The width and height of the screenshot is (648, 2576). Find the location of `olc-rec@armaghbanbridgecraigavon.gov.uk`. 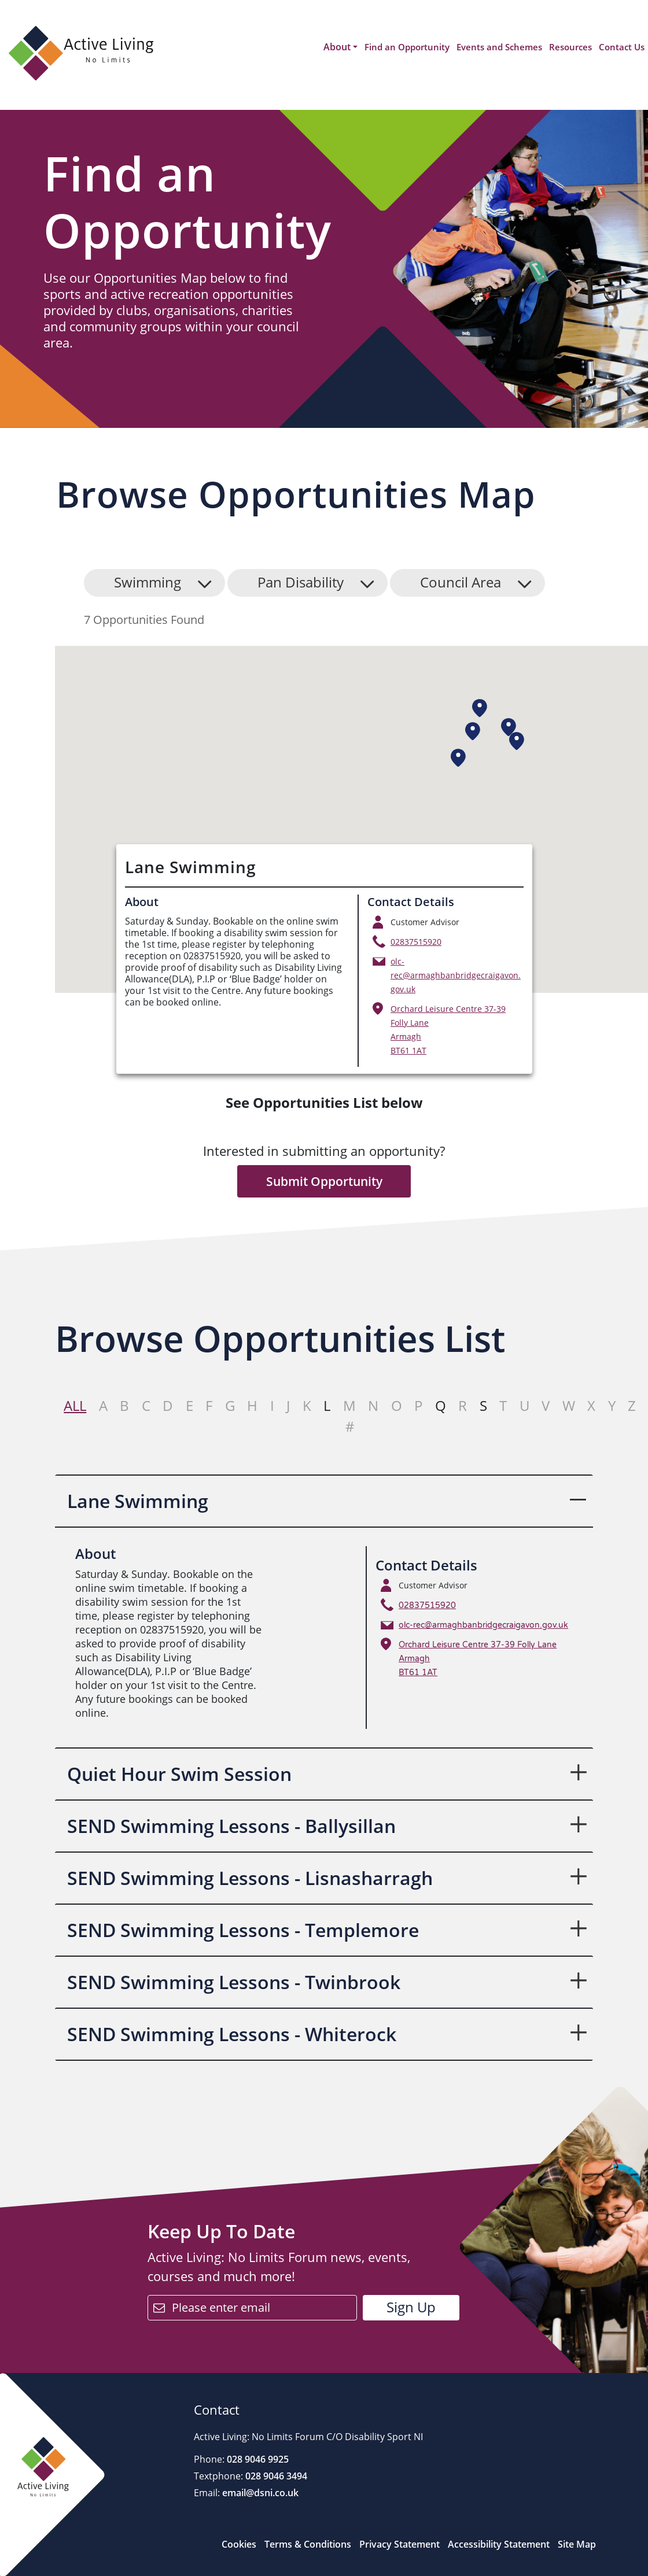

olc-rec@armaghbanbridgecraigavon.gov.uk is located at coordinates (456, 975).